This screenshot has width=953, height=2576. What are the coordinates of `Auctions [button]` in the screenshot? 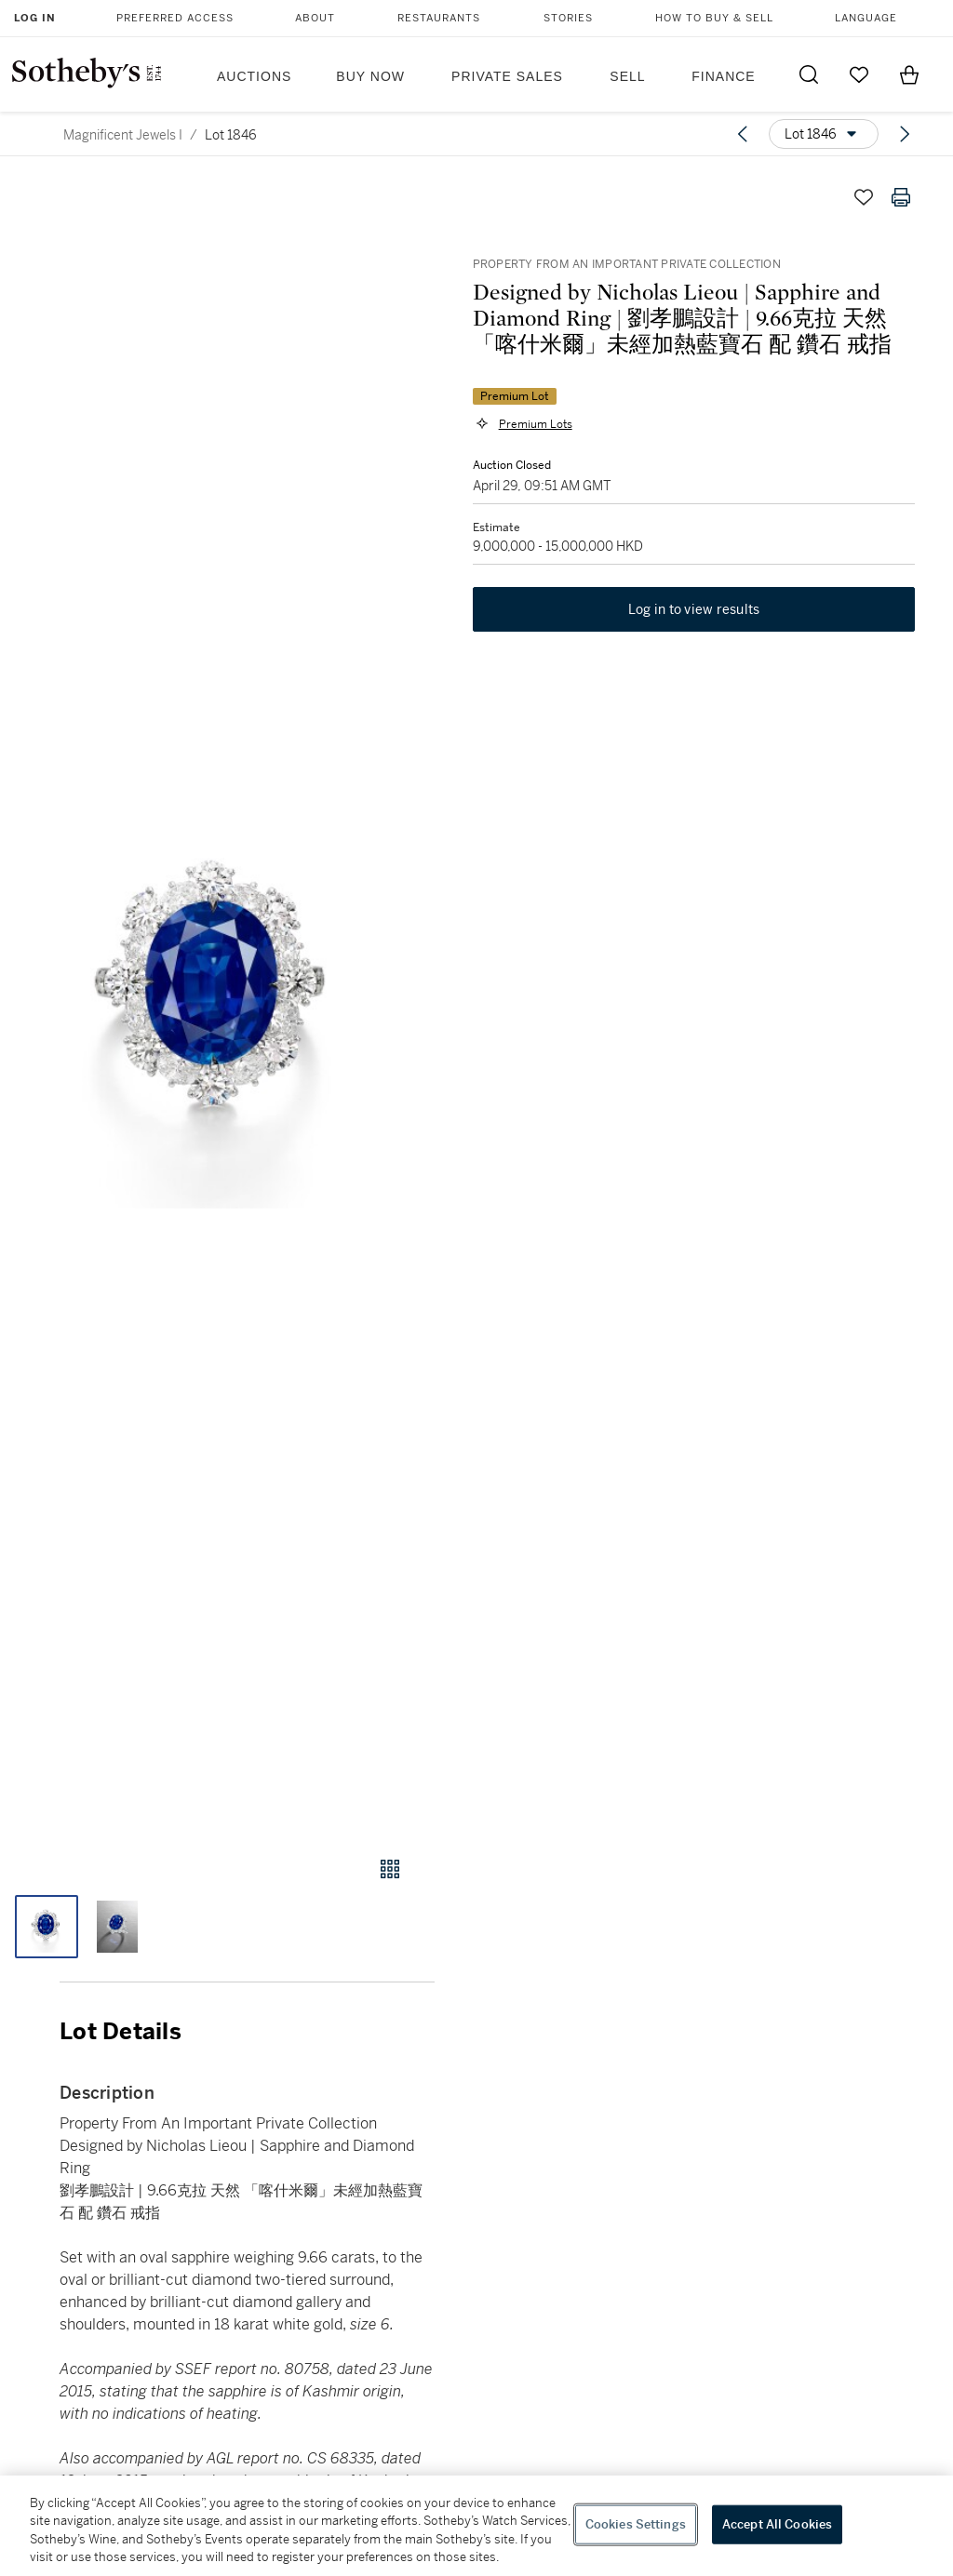 It's located at (254, 76).